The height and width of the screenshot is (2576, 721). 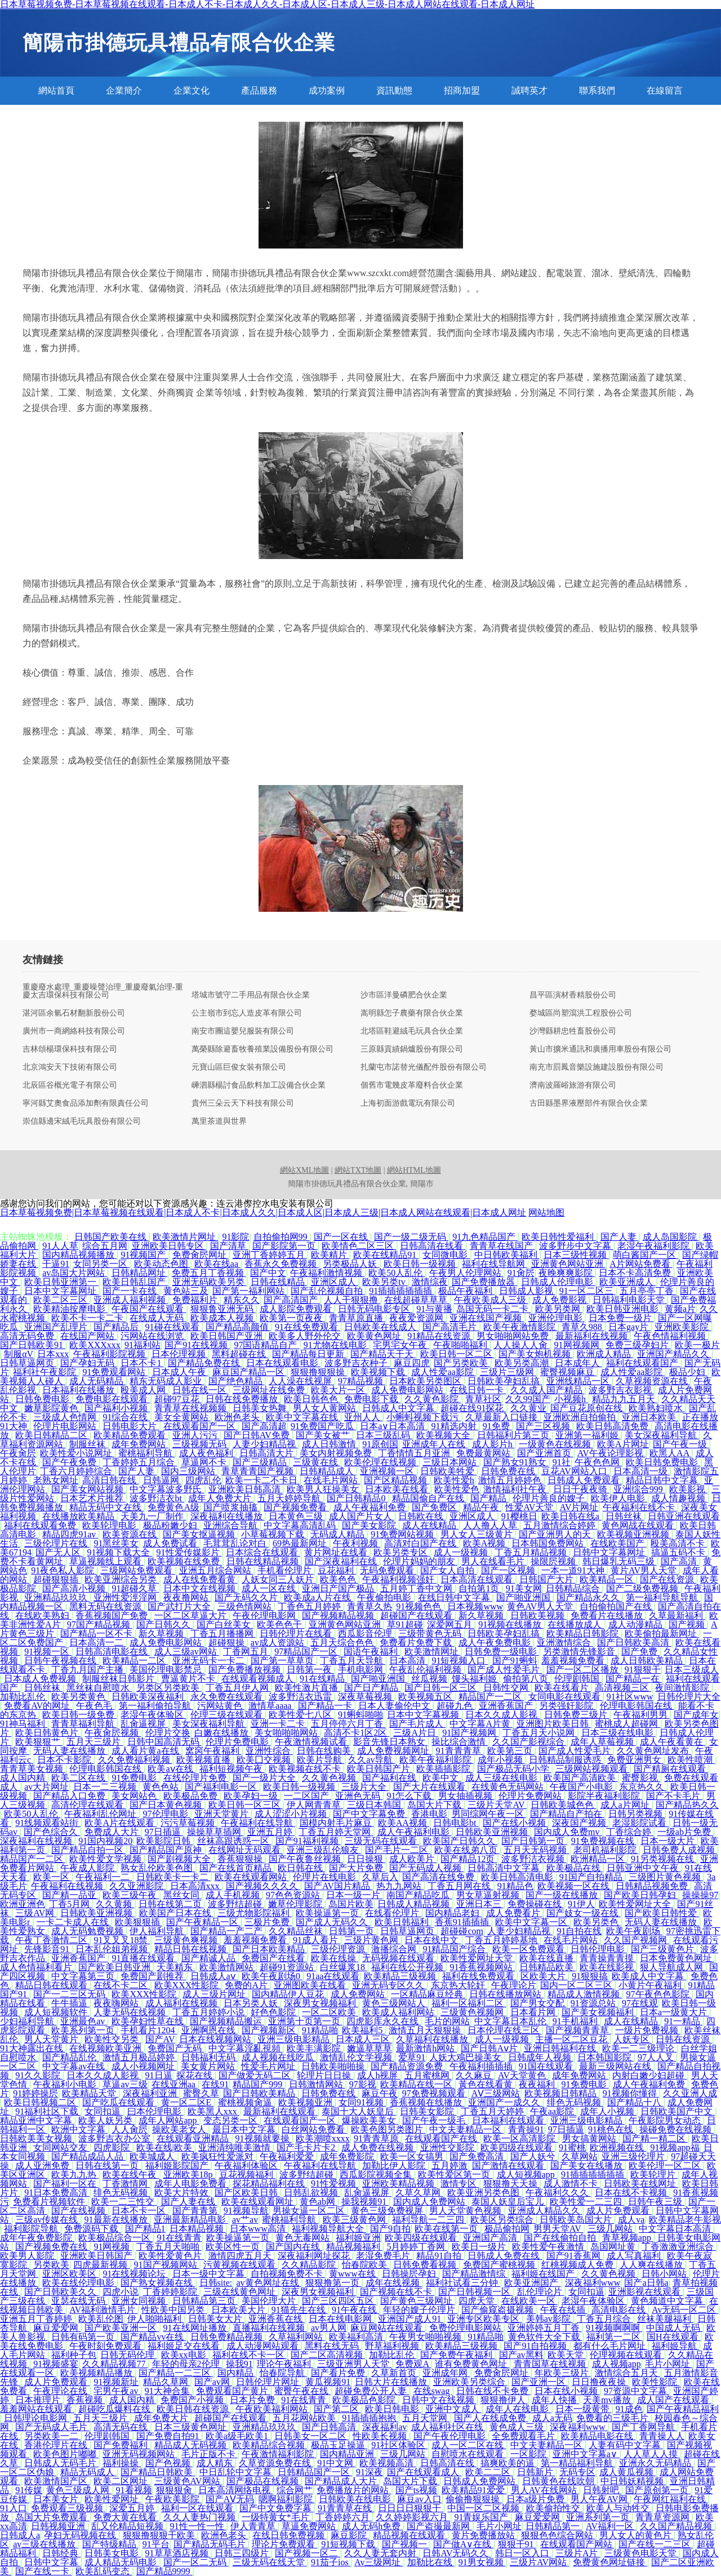 I want to click on 国产深夜福利在线, so click(x=342, y=1561).